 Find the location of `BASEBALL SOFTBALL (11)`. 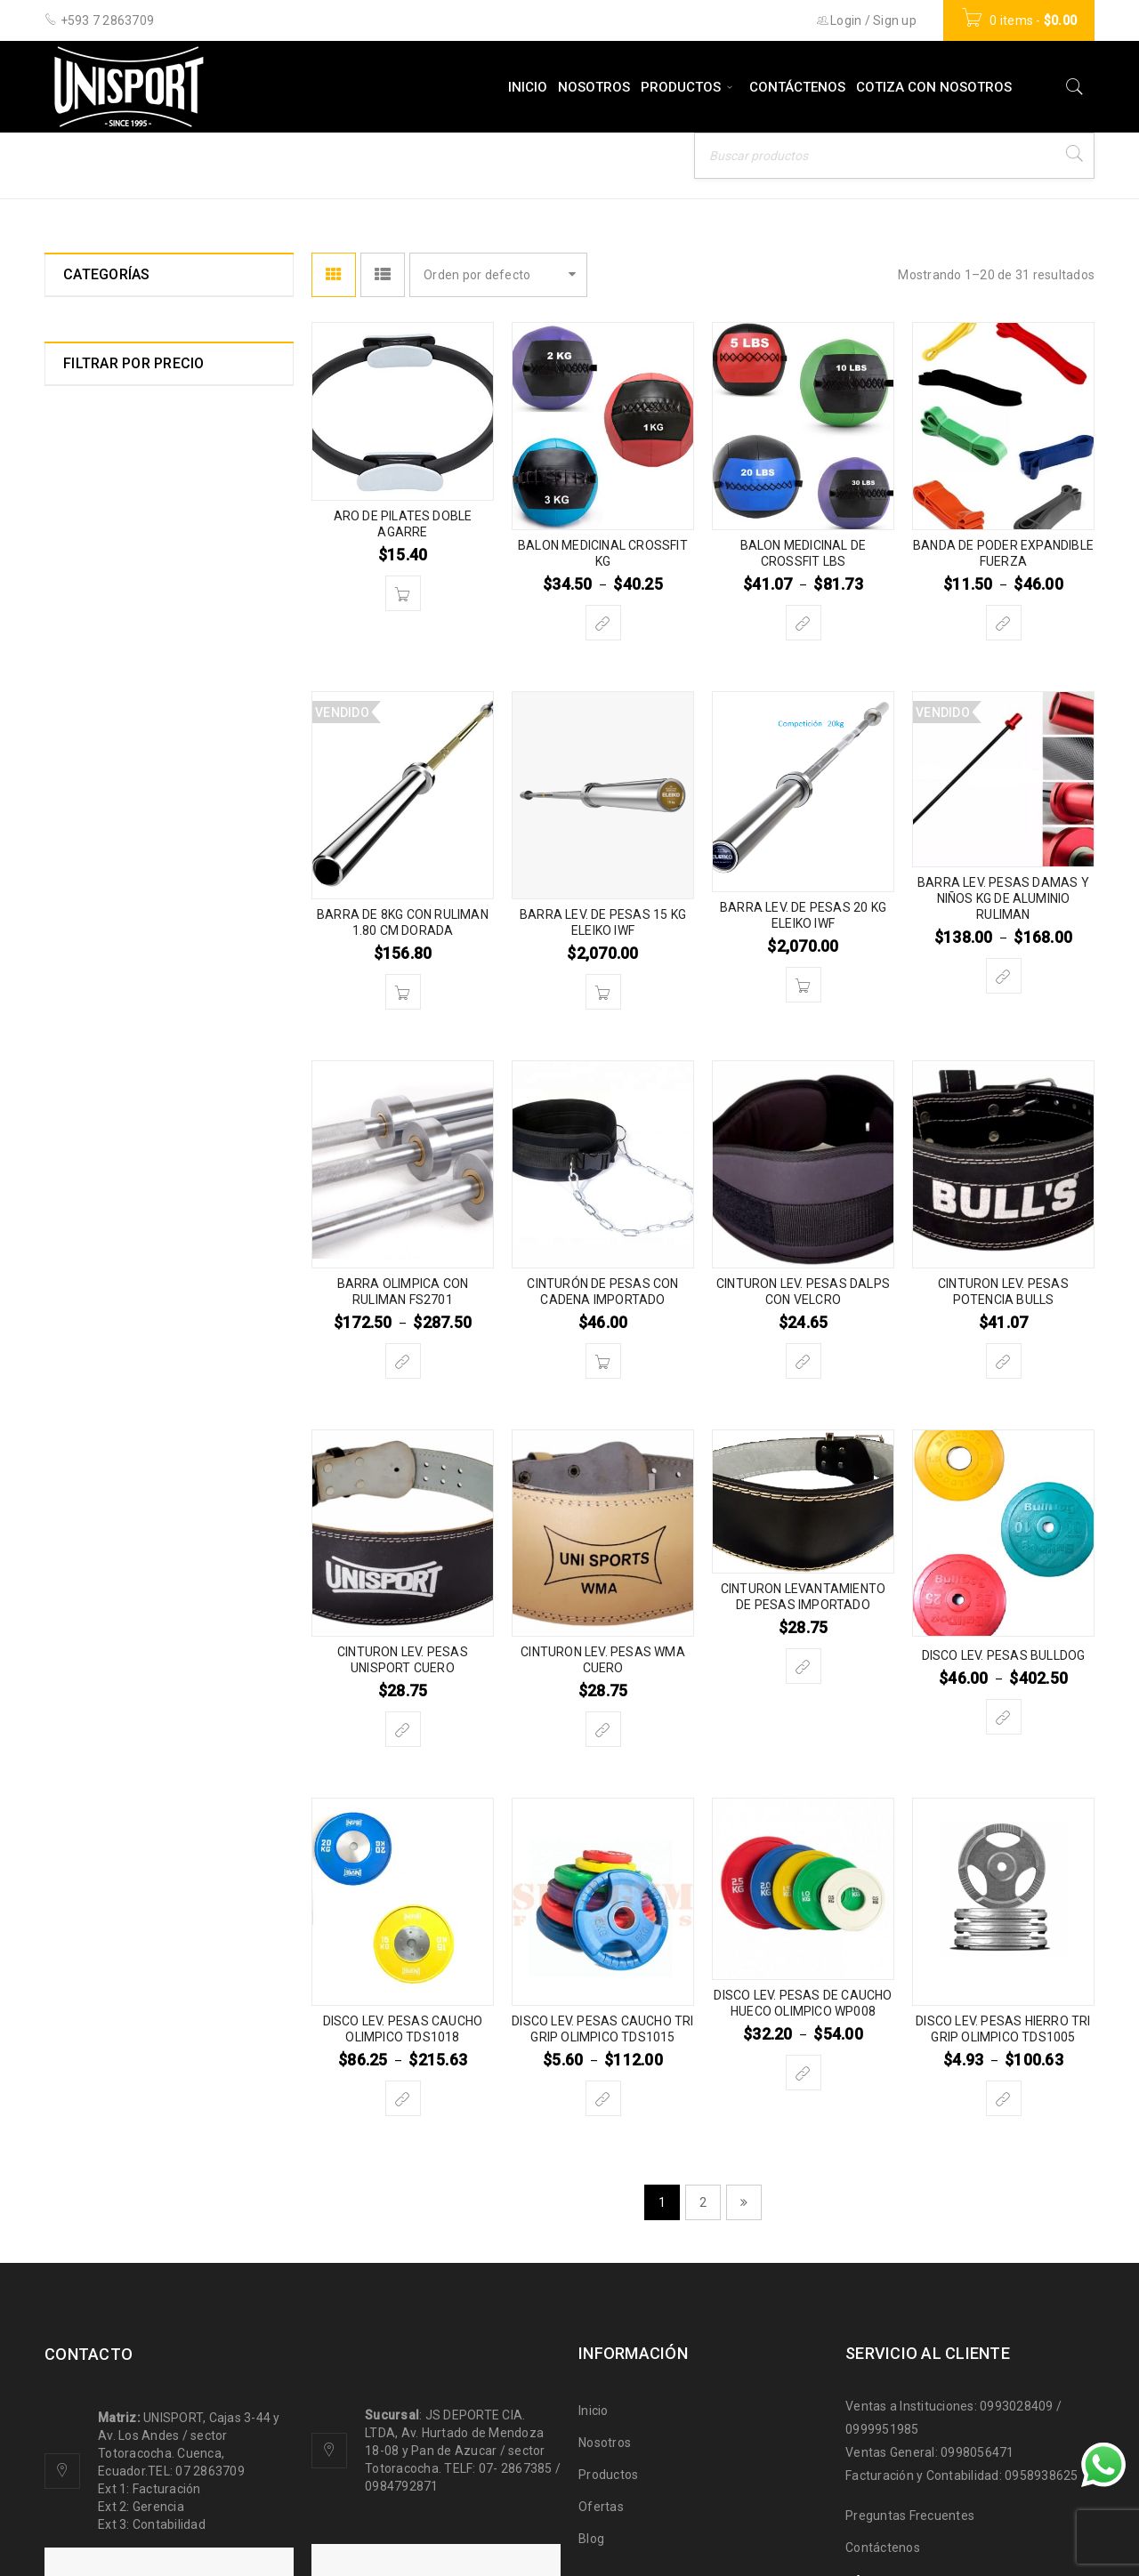

BASEBALL SOFTBALL (11) is located at coordinates (141, 529).